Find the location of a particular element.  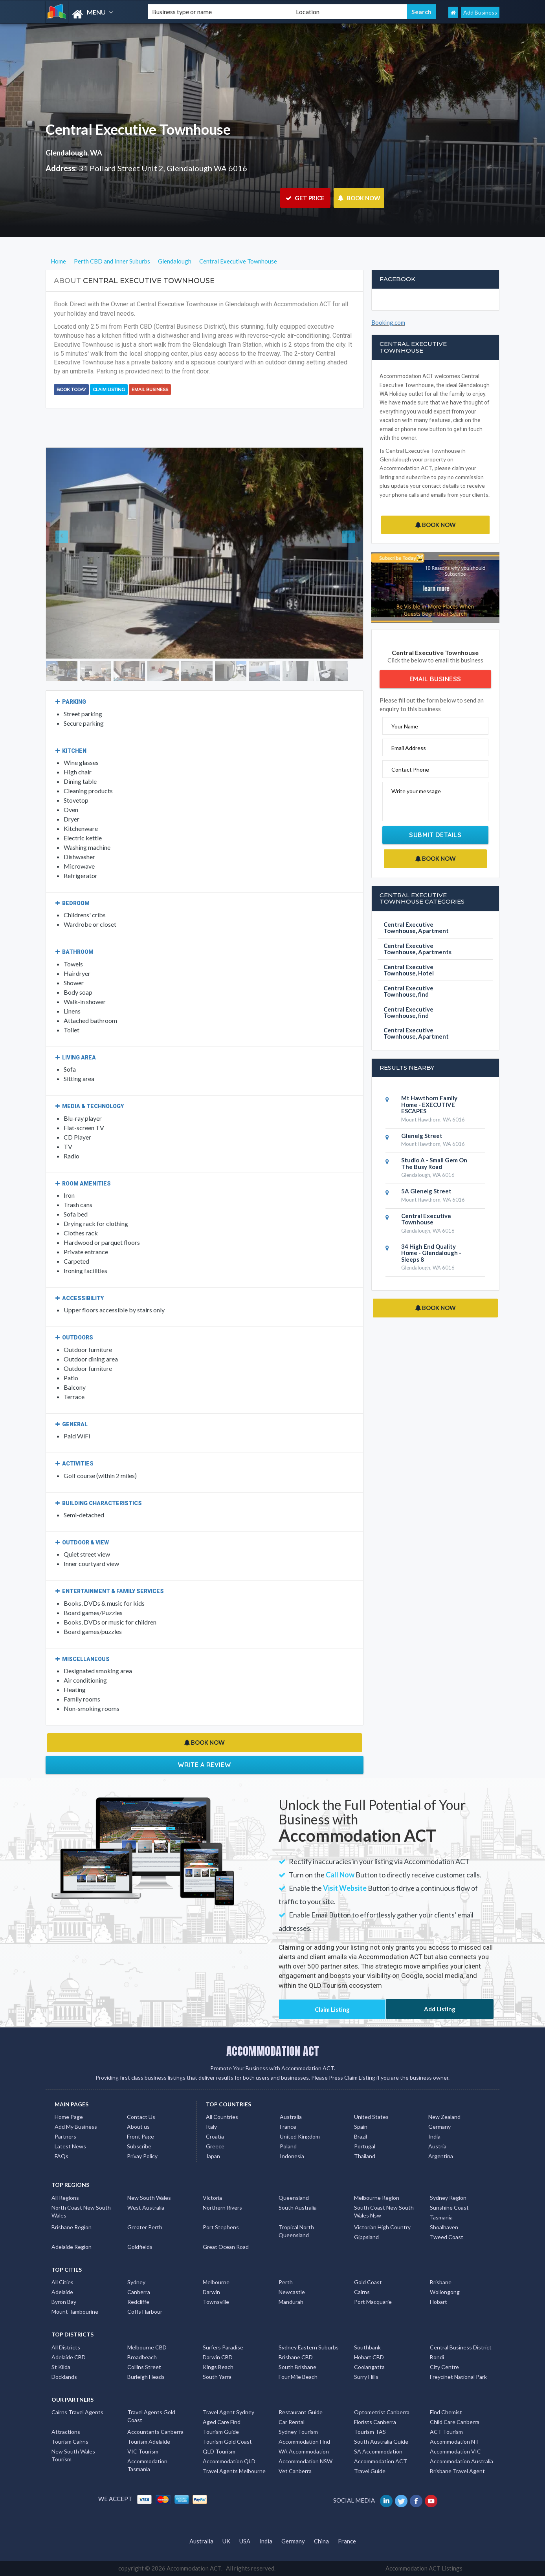

Goldfields is located at coordinates (139, 2246).